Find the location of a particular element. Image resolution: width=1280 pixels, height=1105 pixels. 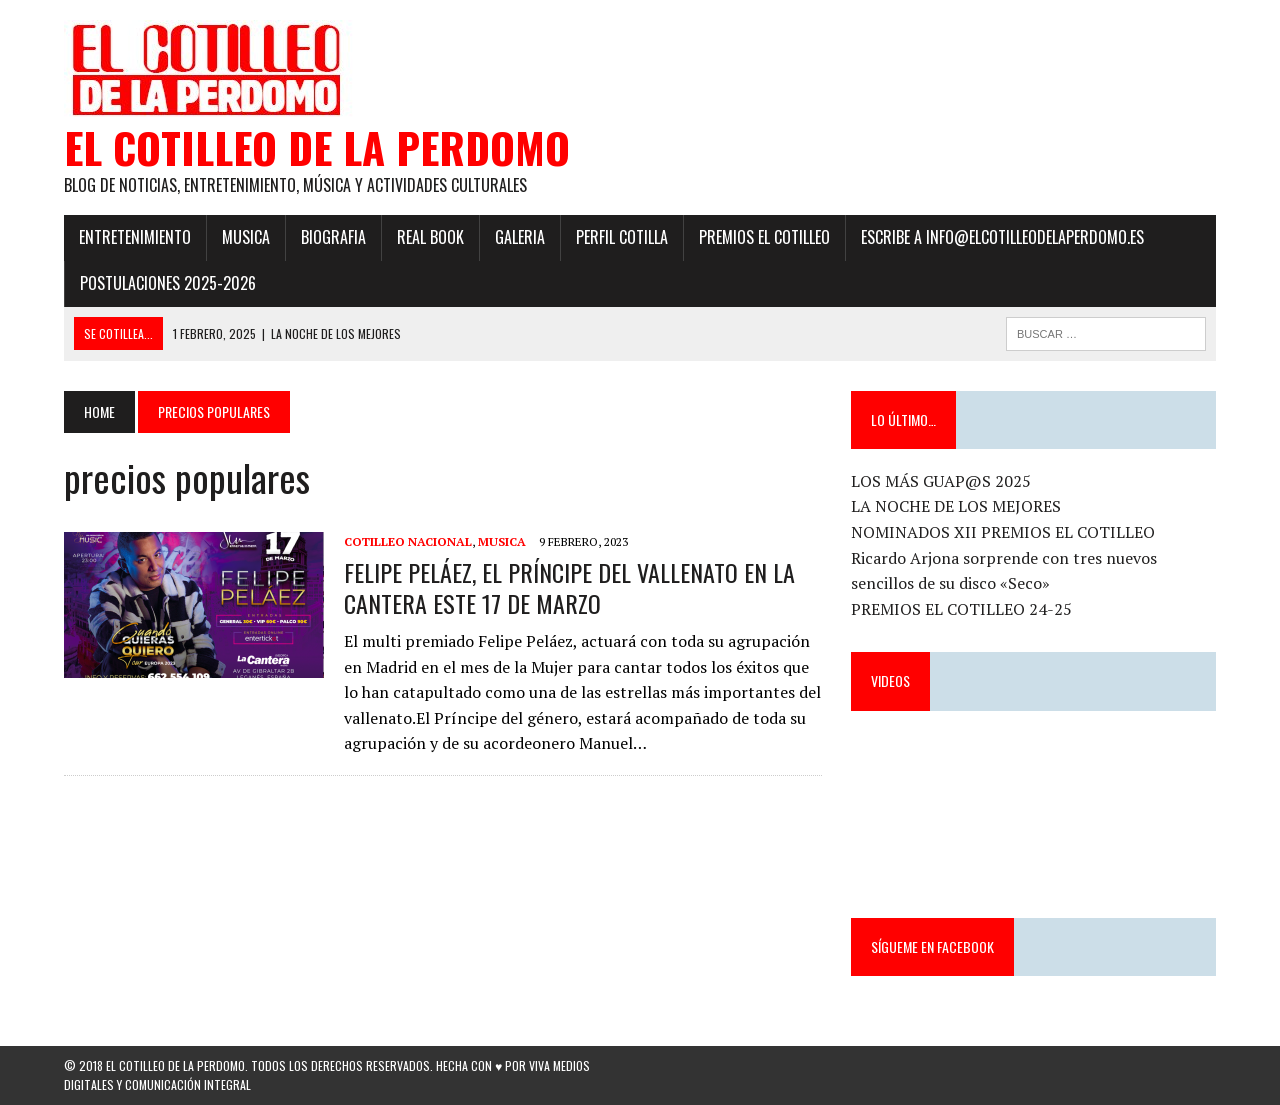

NOMINADOS XII PREMIOS EL COTILLEO is located at coordinates (1003, 532).